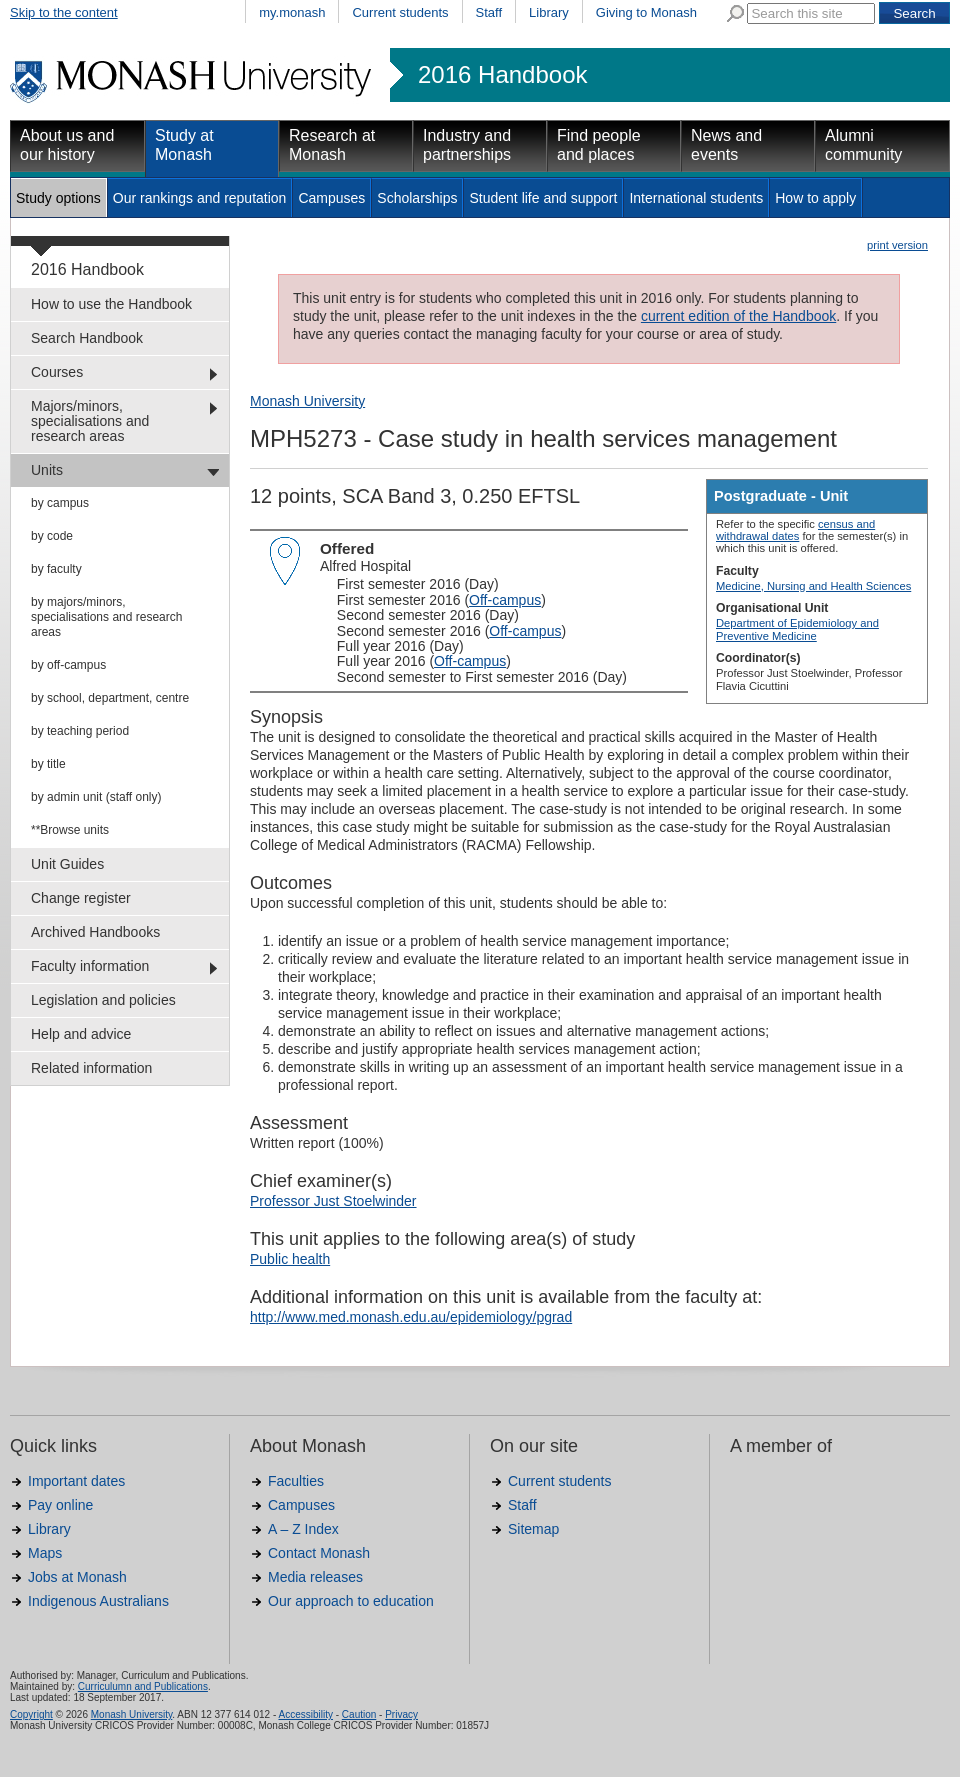  Describe the element at coordinates (96, 797) in the screenshot. I see `by admin unit (staff only)` at that location.